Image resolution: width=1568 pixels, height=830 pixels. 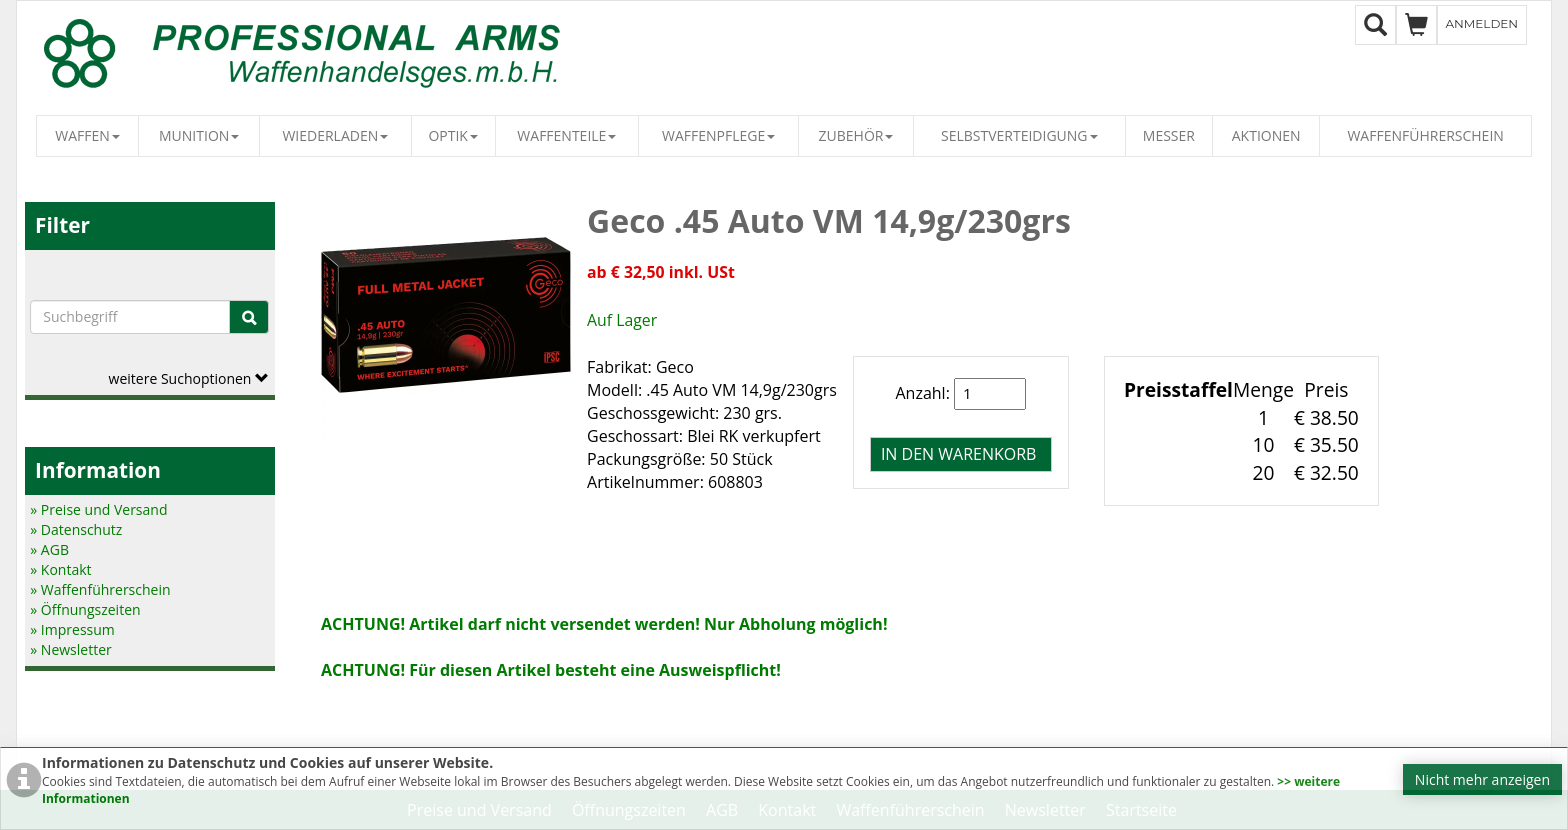 What do you see at coordinates (1425, 135) in the screenshot?
I see `Waffenführerschein` at bounding box center [1425, 135].